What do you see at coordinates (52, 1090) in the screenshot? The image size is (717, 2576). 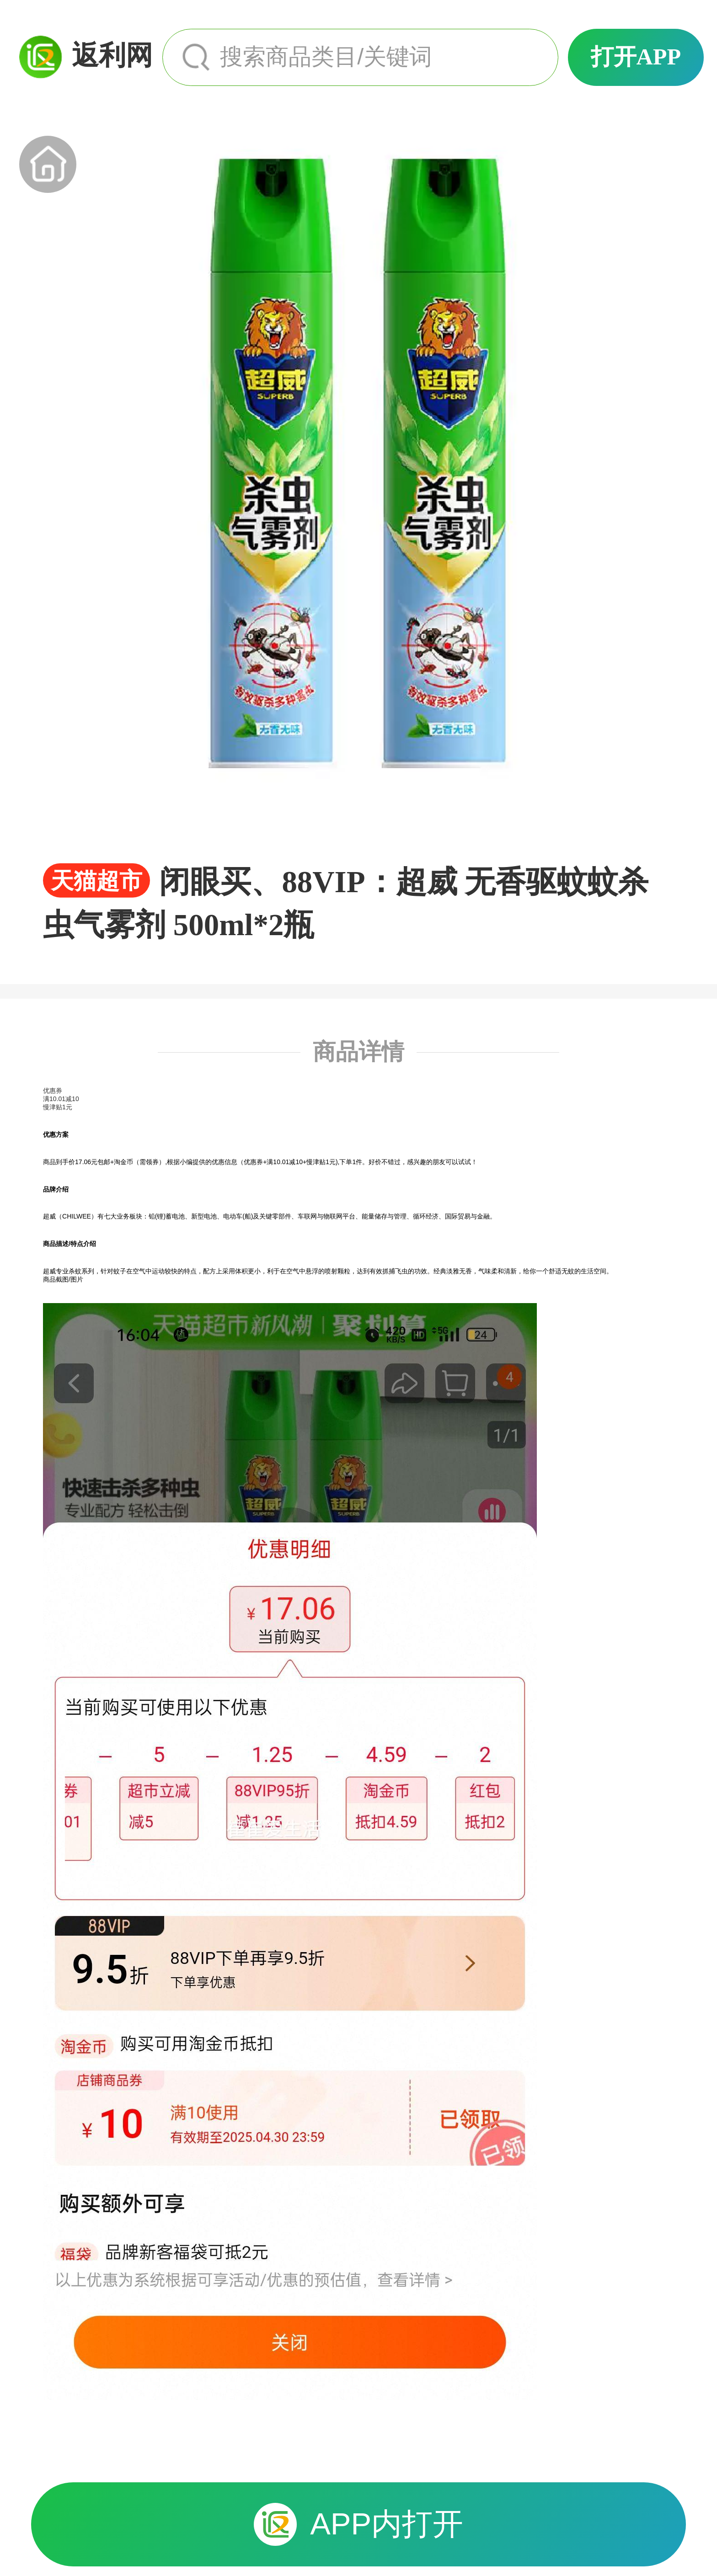 I see `优惠券` at bounding box center [52, 1090].